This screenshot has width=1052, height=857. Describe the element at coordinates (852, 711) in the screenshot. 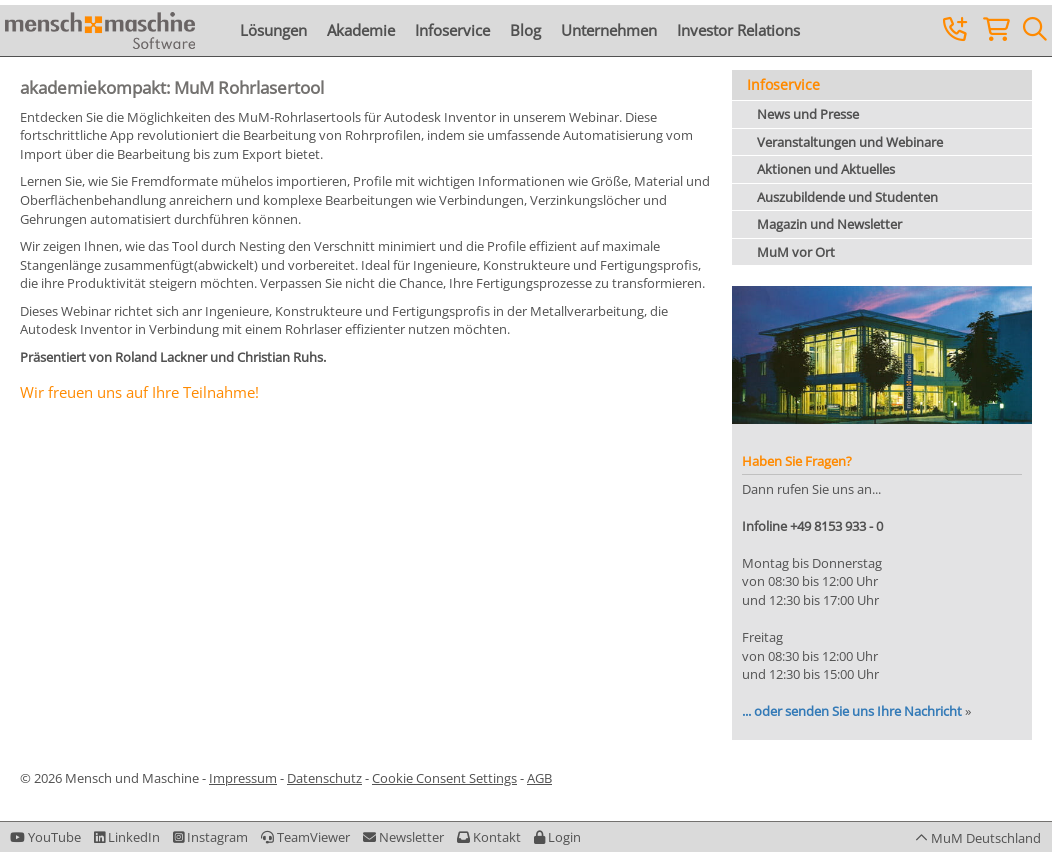

I see `... oder senden Sie uns Ihre Nachricht` at that location.